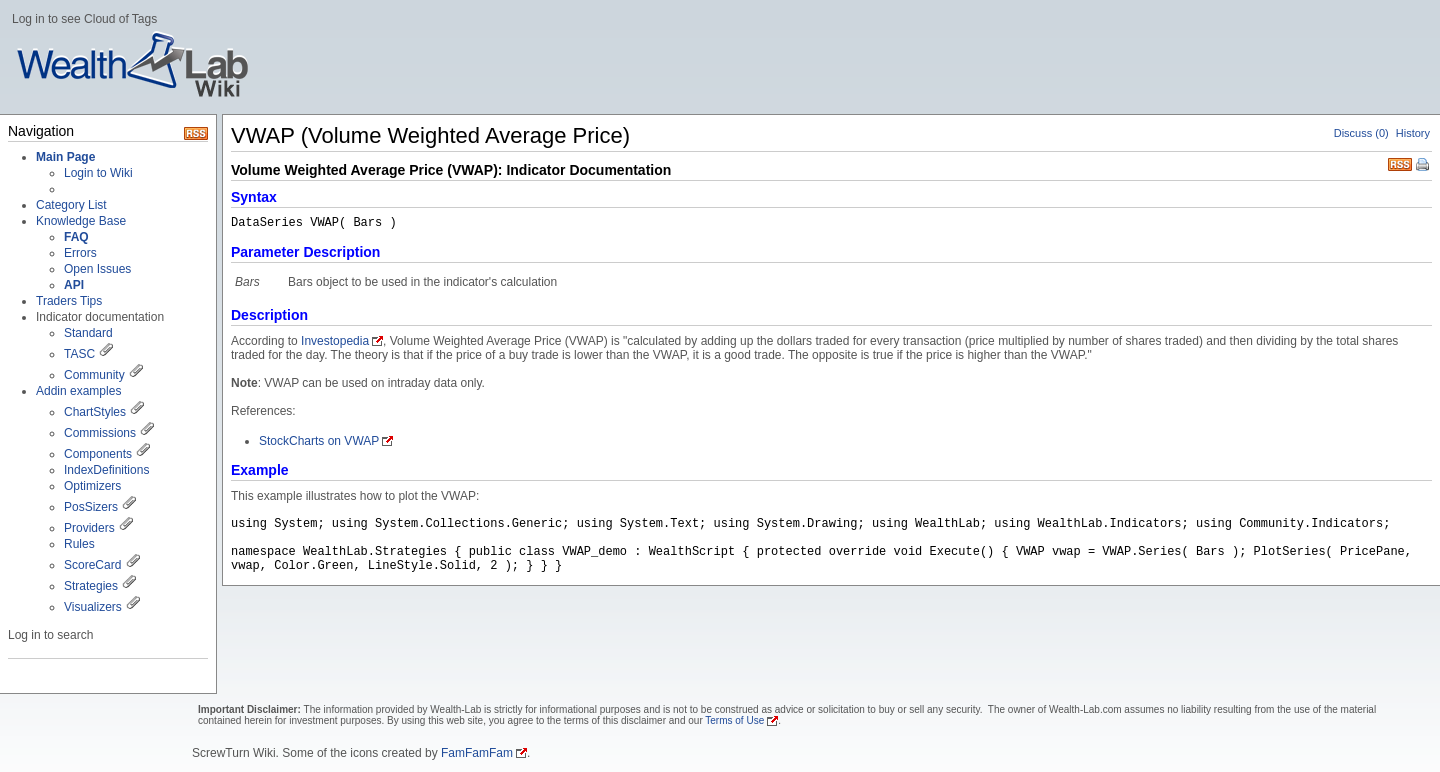 The image size is (1440, 772). What do you see at coordinates (92, 486) in the screenshot?
I see `Optimizers` at bounding box center [92, 486].